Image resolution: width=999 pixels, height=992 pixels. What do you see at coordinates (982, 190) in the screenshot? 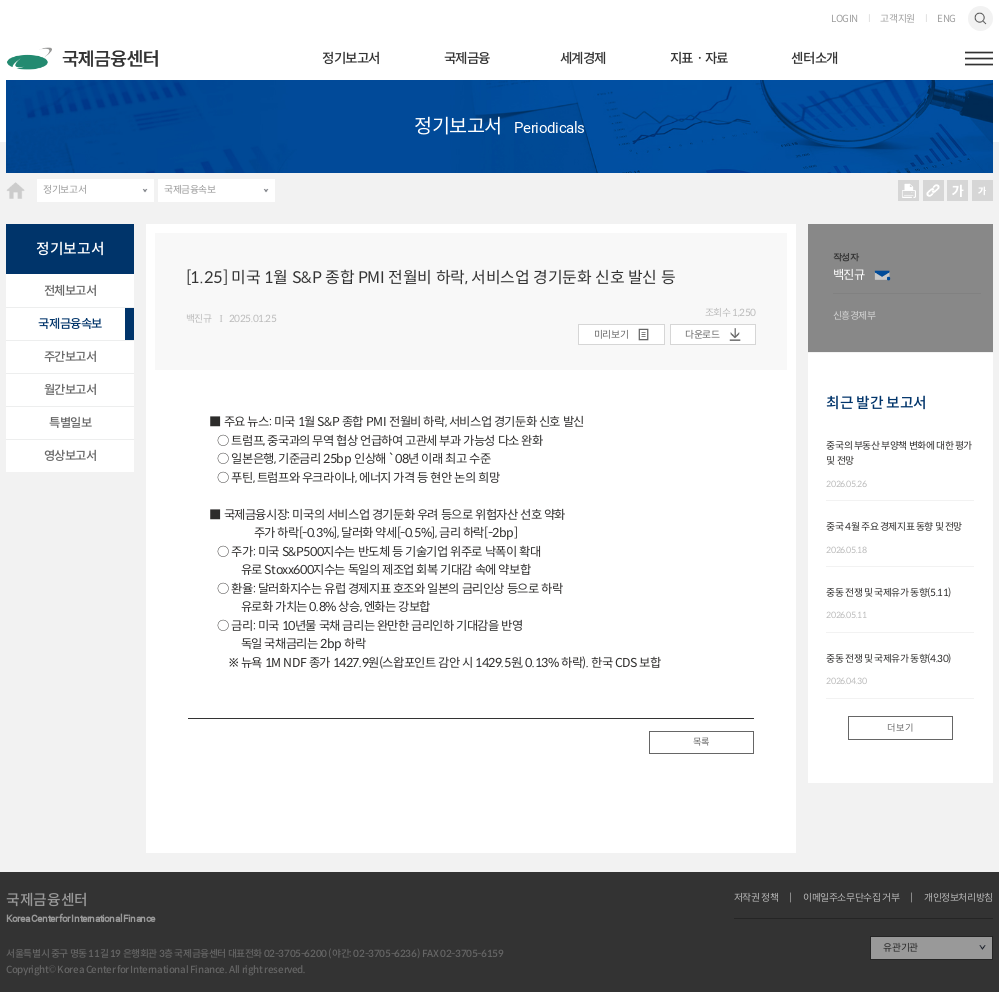
I see `작게보기` at bounding box center [982, 190].